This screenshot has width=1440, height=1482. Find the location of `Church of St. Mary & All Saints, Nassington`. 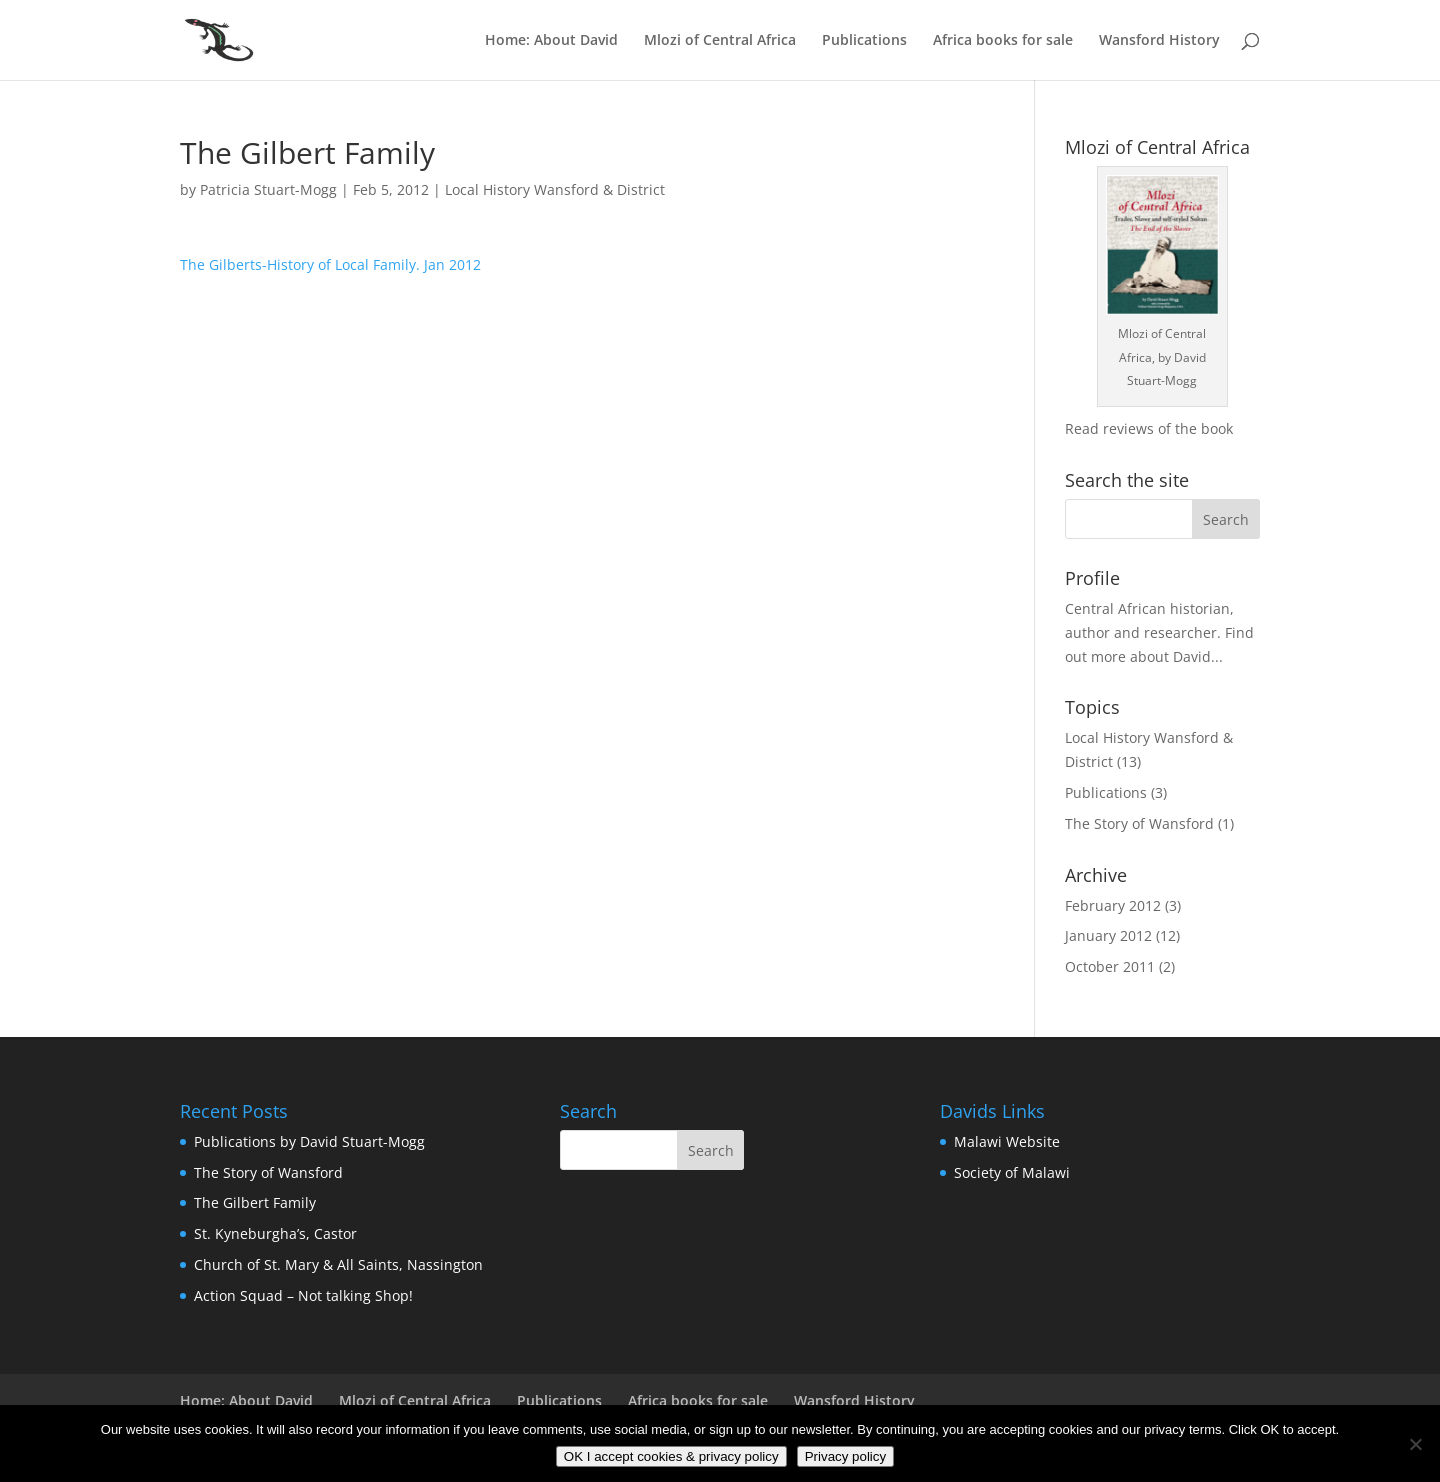

Church of St. Mary & All Saints, Nassington is located at coordinates (338, 1264).